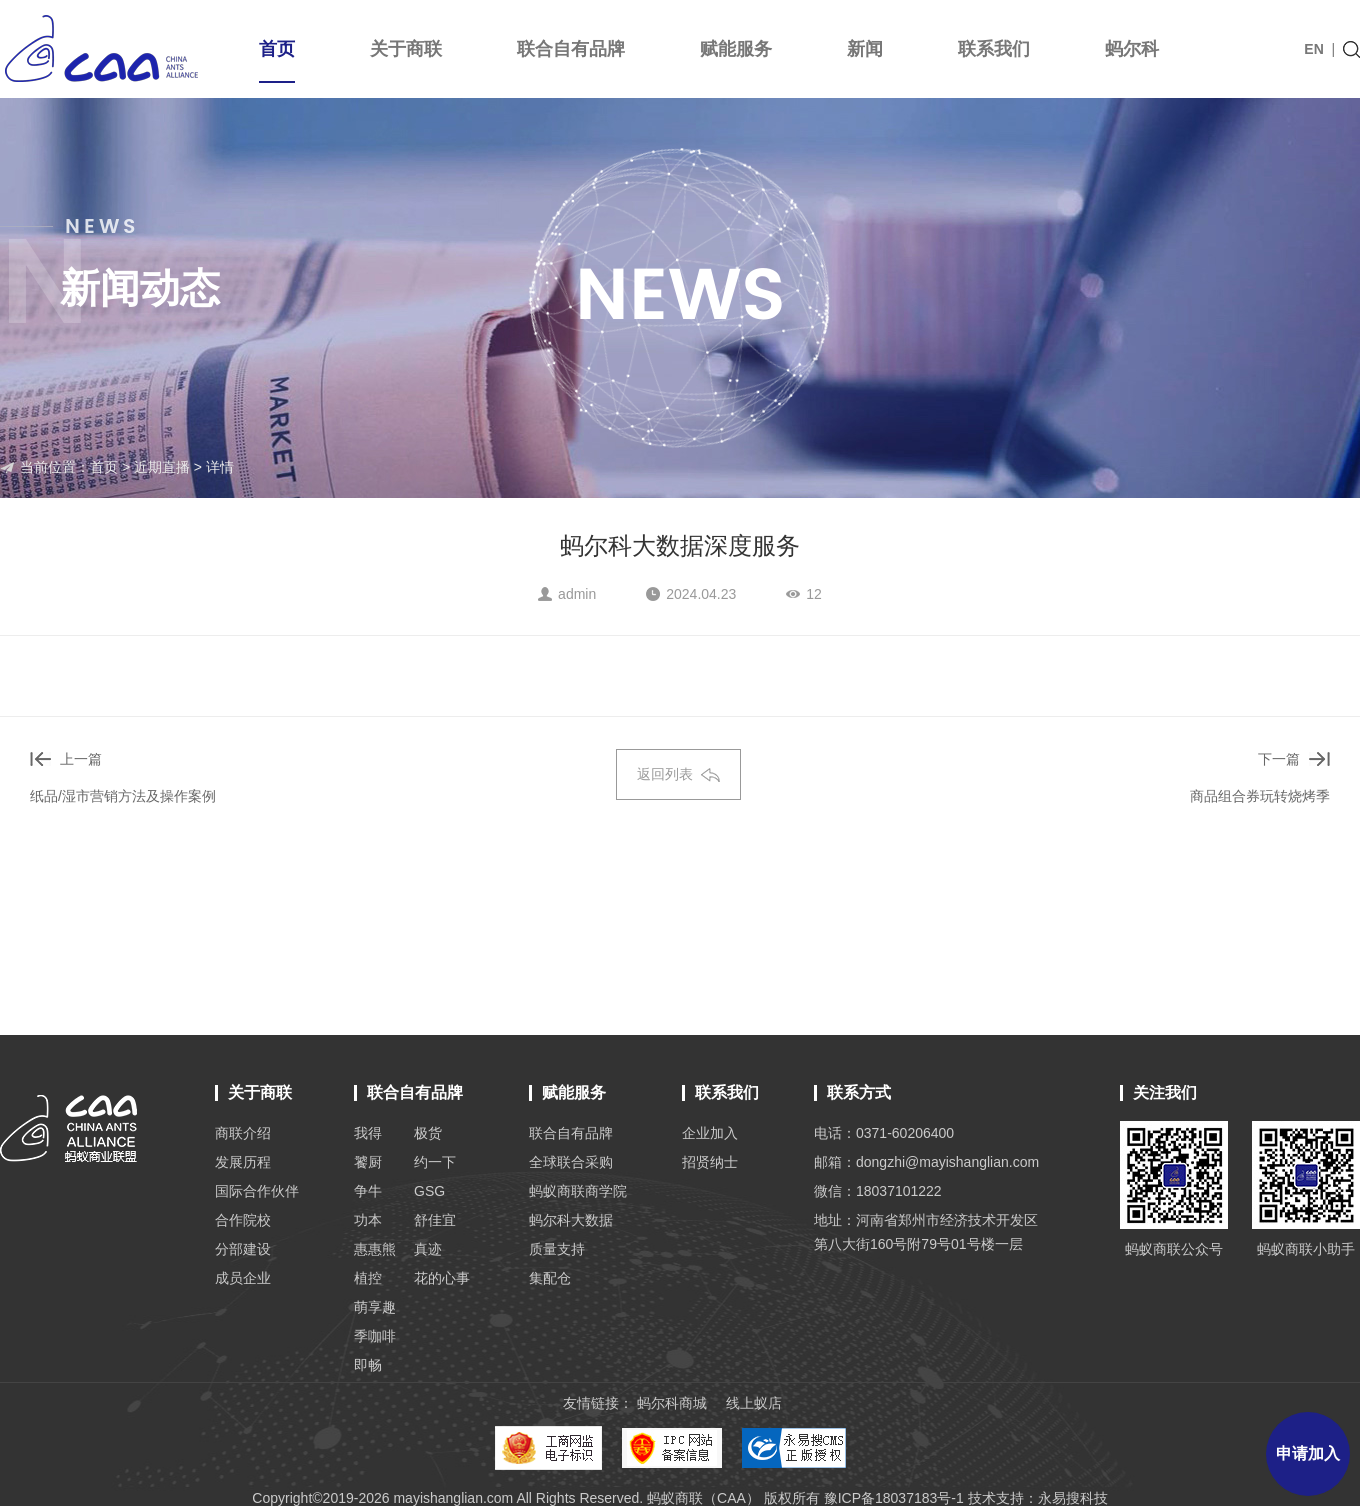 This screenshot has width=1360, height=1506. I want to click on 极货, so click(428, 1133).